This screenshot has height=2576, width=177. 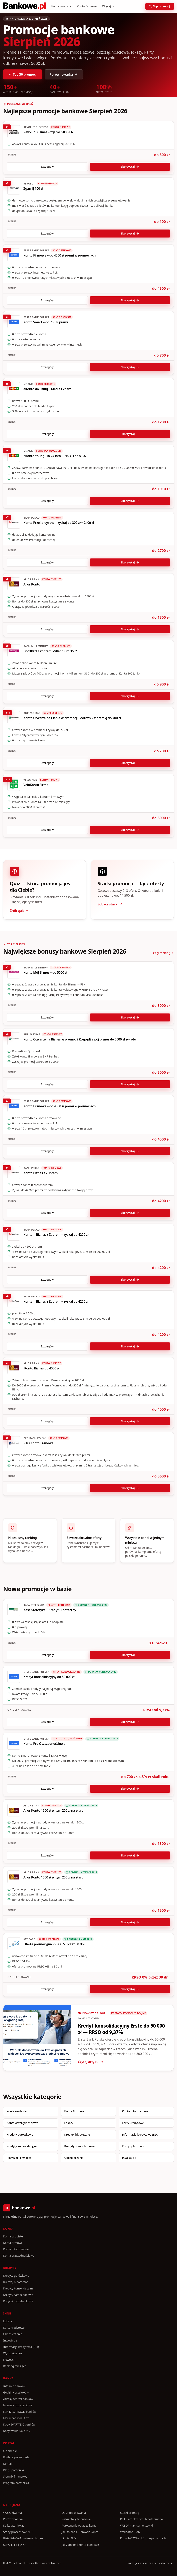 What do you see at coordinates (73, 2158) in the screenshot?
I see `Ubezpieczenia` at bounding box center [73, 2158].